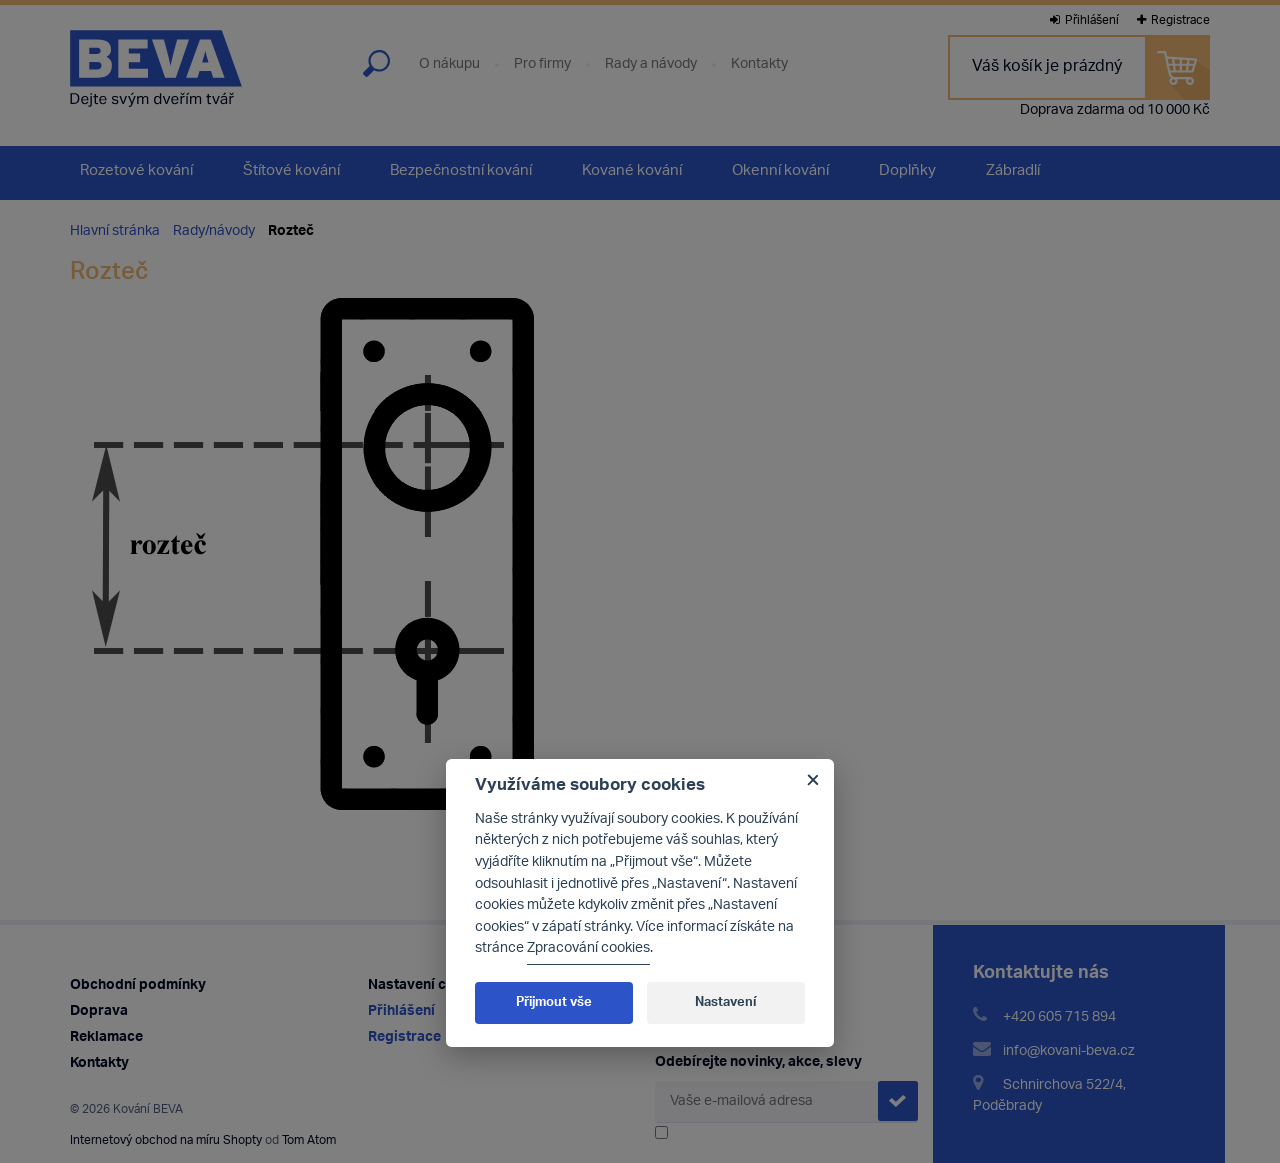 This screenshot has width=1280, height=1163. I want to click on Reklamace, so click(106, 1037).